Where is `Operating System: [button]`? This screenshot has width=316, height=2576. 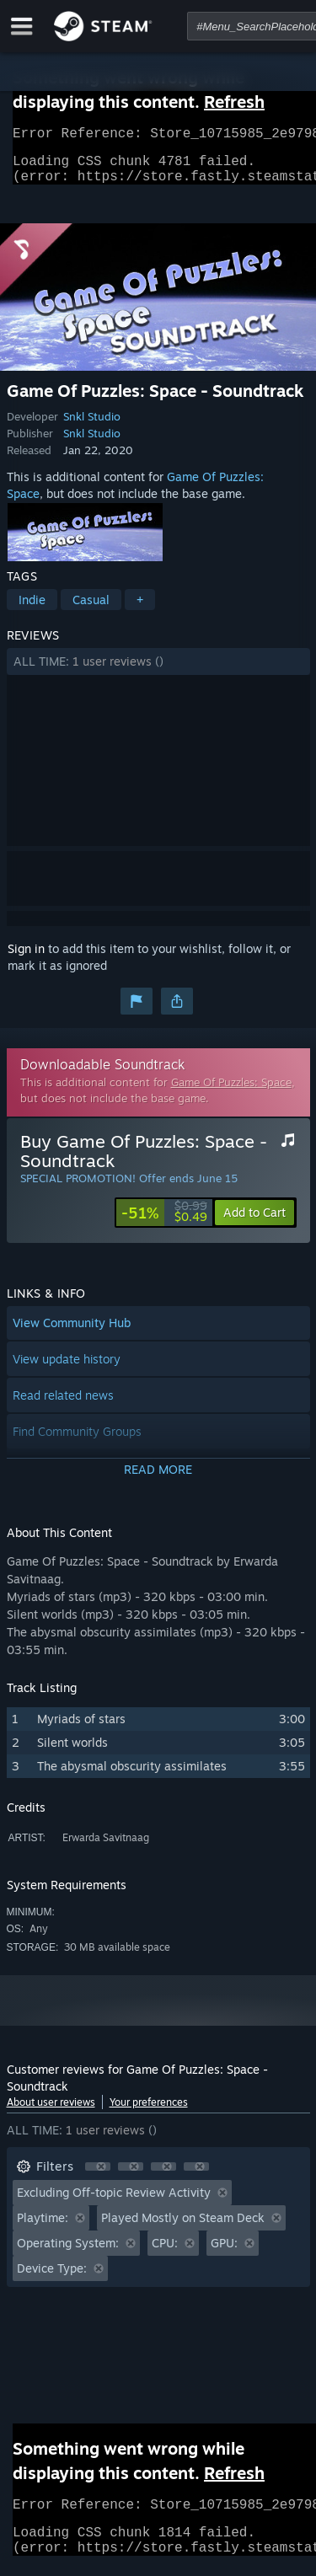
Operating System: [button] is located at coordinates (68, 2253).